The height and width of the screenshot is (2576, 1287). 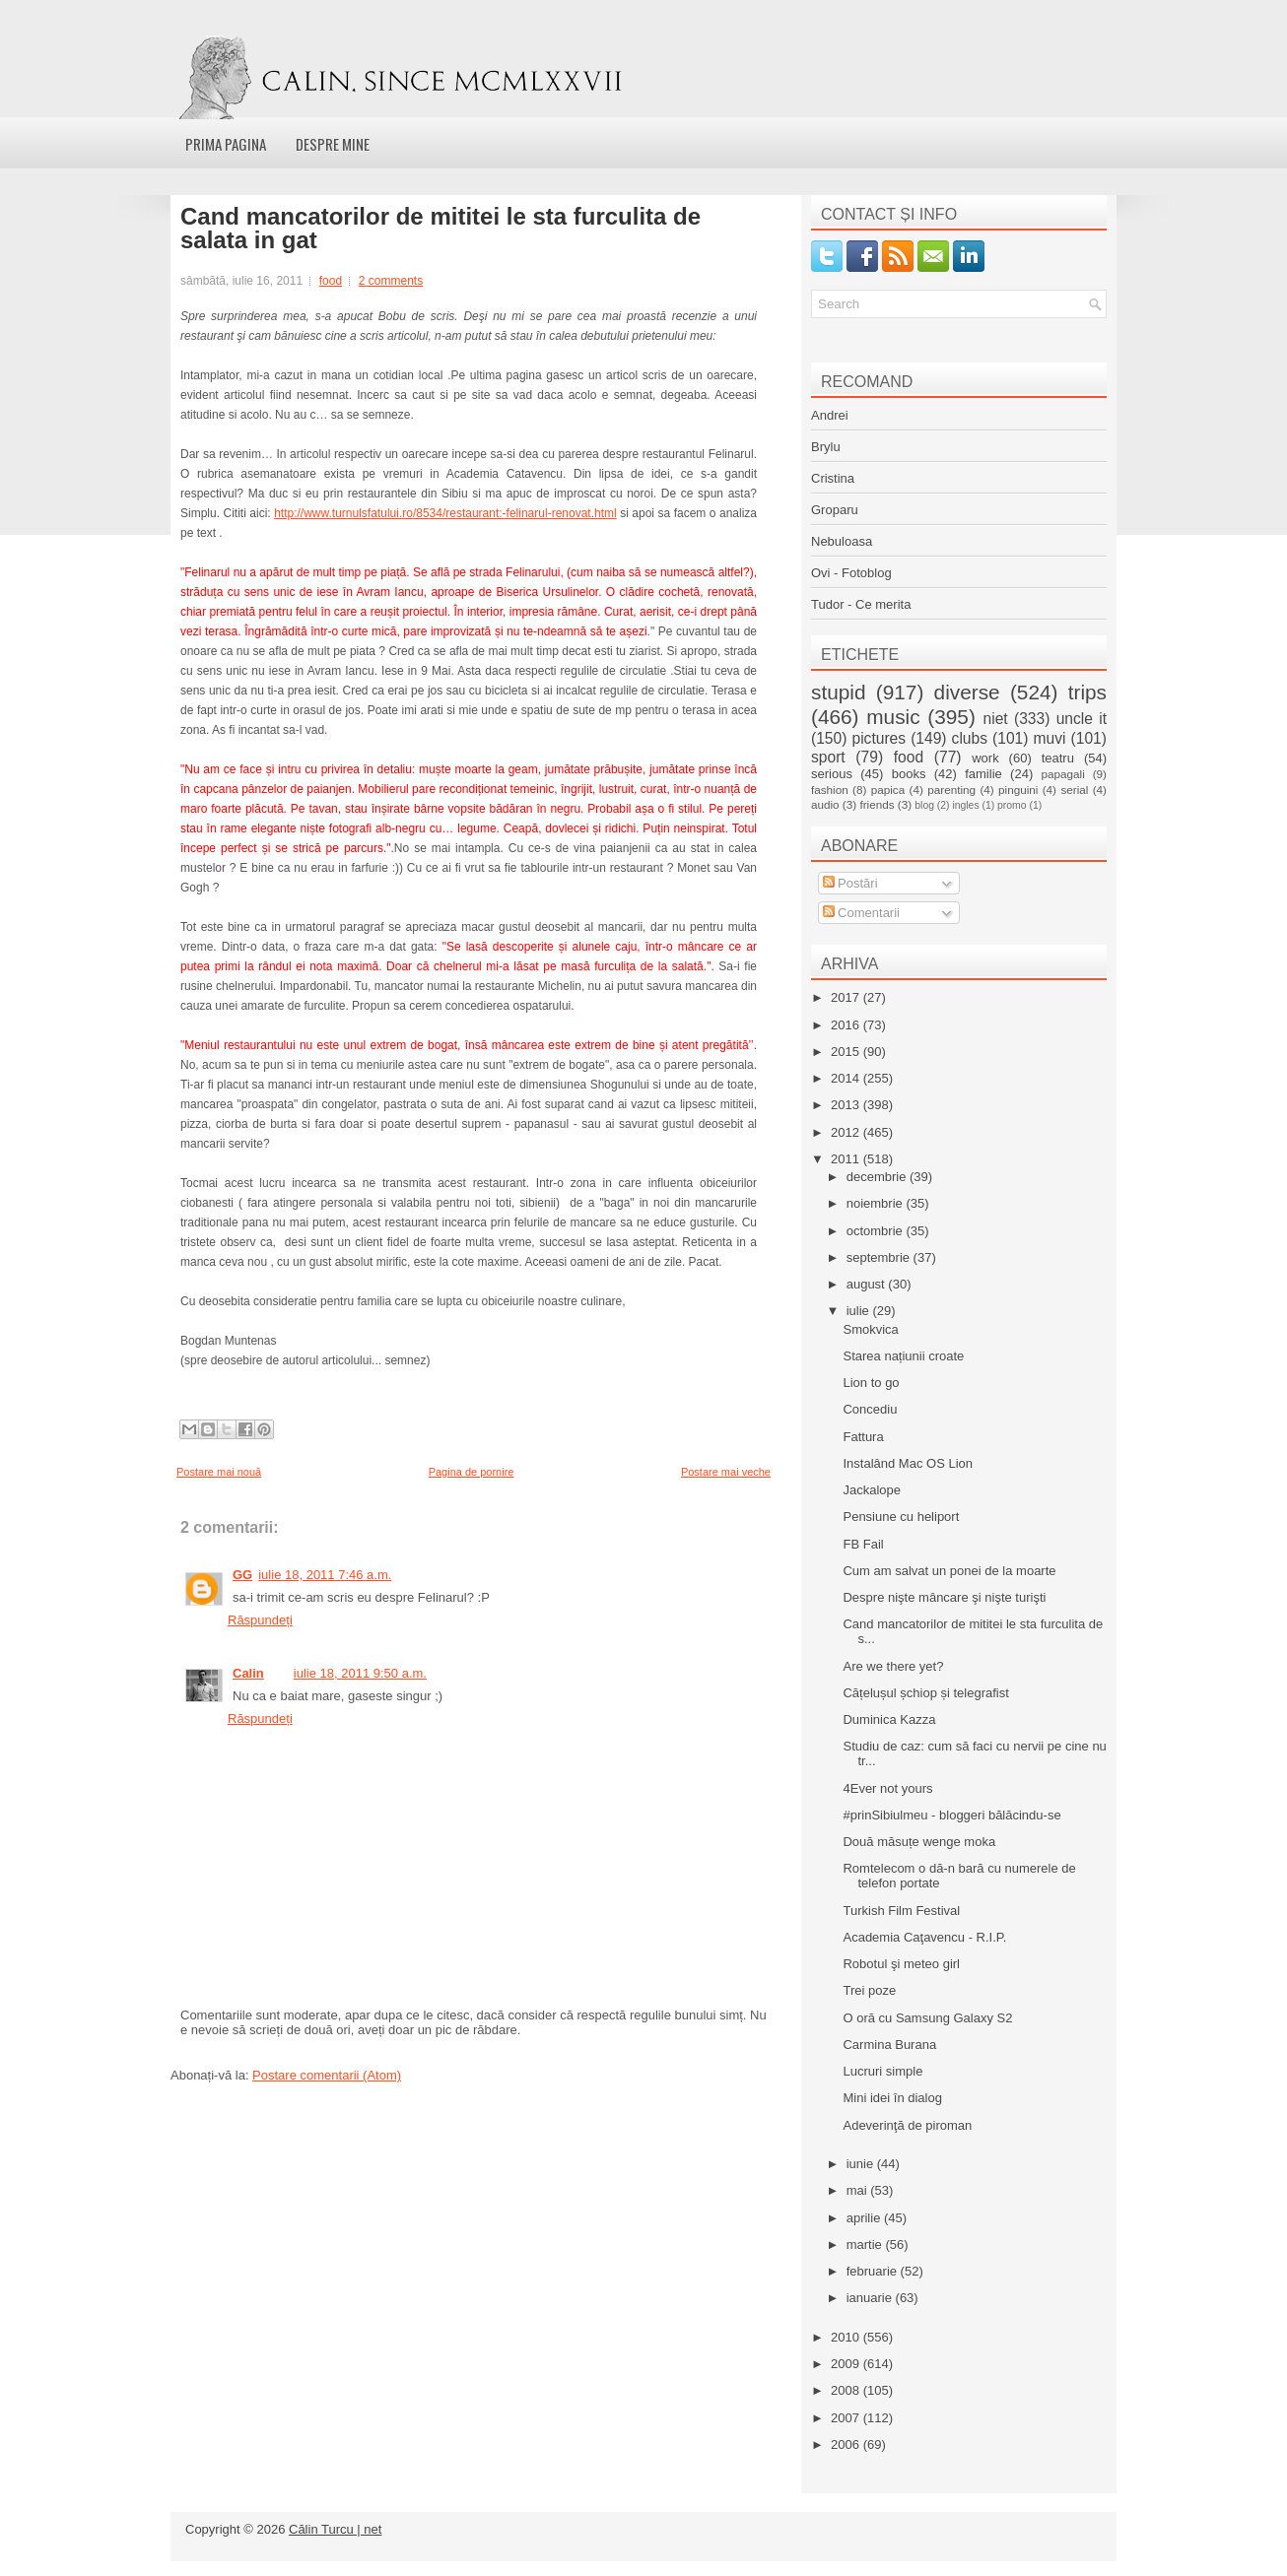 I want to click on 2008, so click(x=847, y=2390).